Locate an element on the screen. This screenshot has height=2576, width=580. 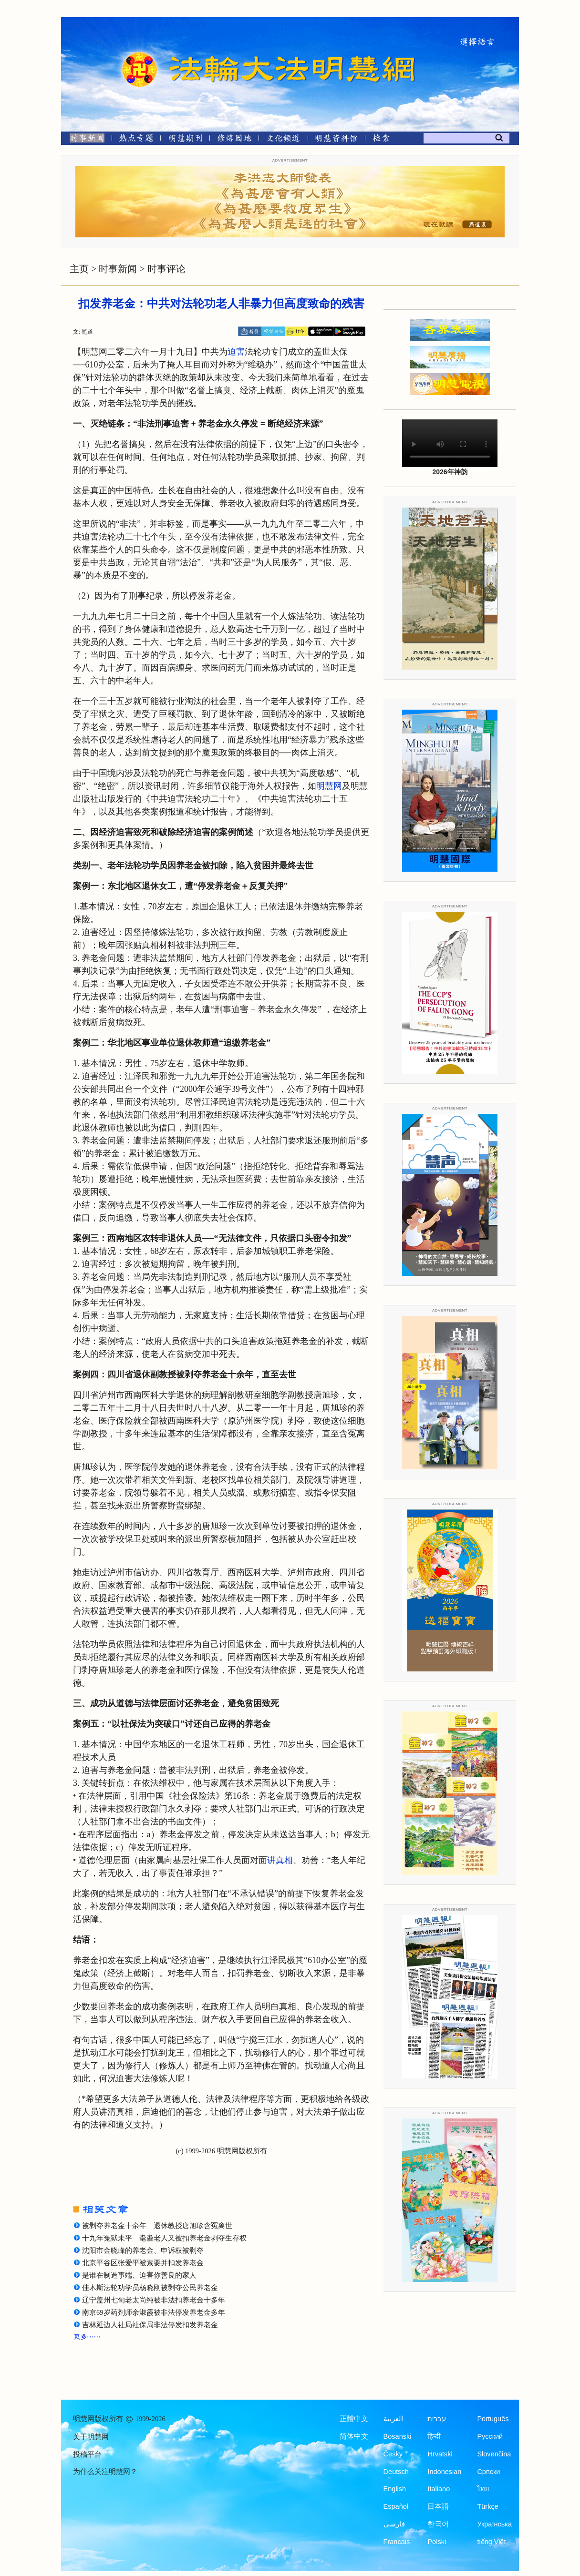
[热点专题] is located at coordinates (136, 140).